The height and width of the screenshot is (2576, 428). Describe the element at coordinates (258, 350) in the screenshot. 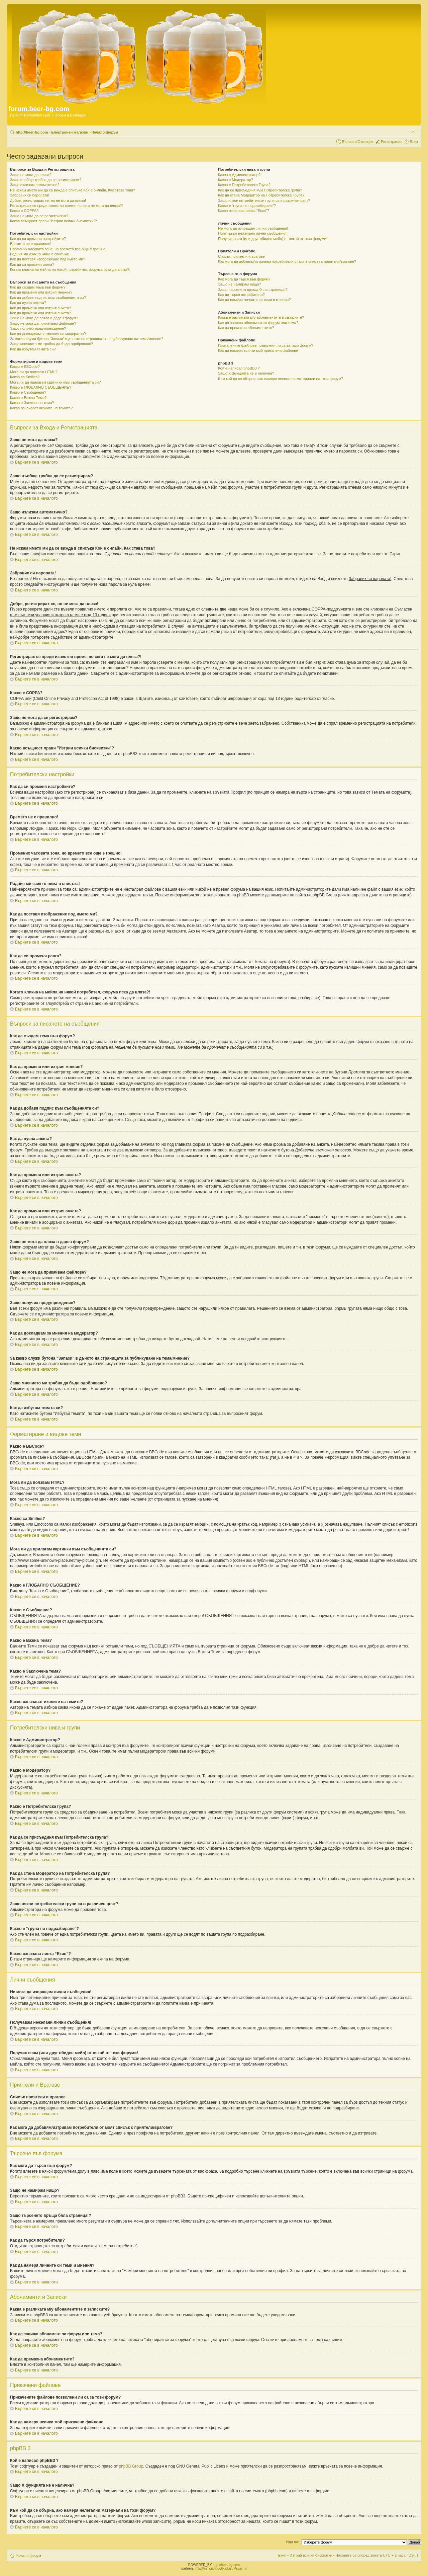

I see `Как да намеря всички мой прикачени файлове` at that location.